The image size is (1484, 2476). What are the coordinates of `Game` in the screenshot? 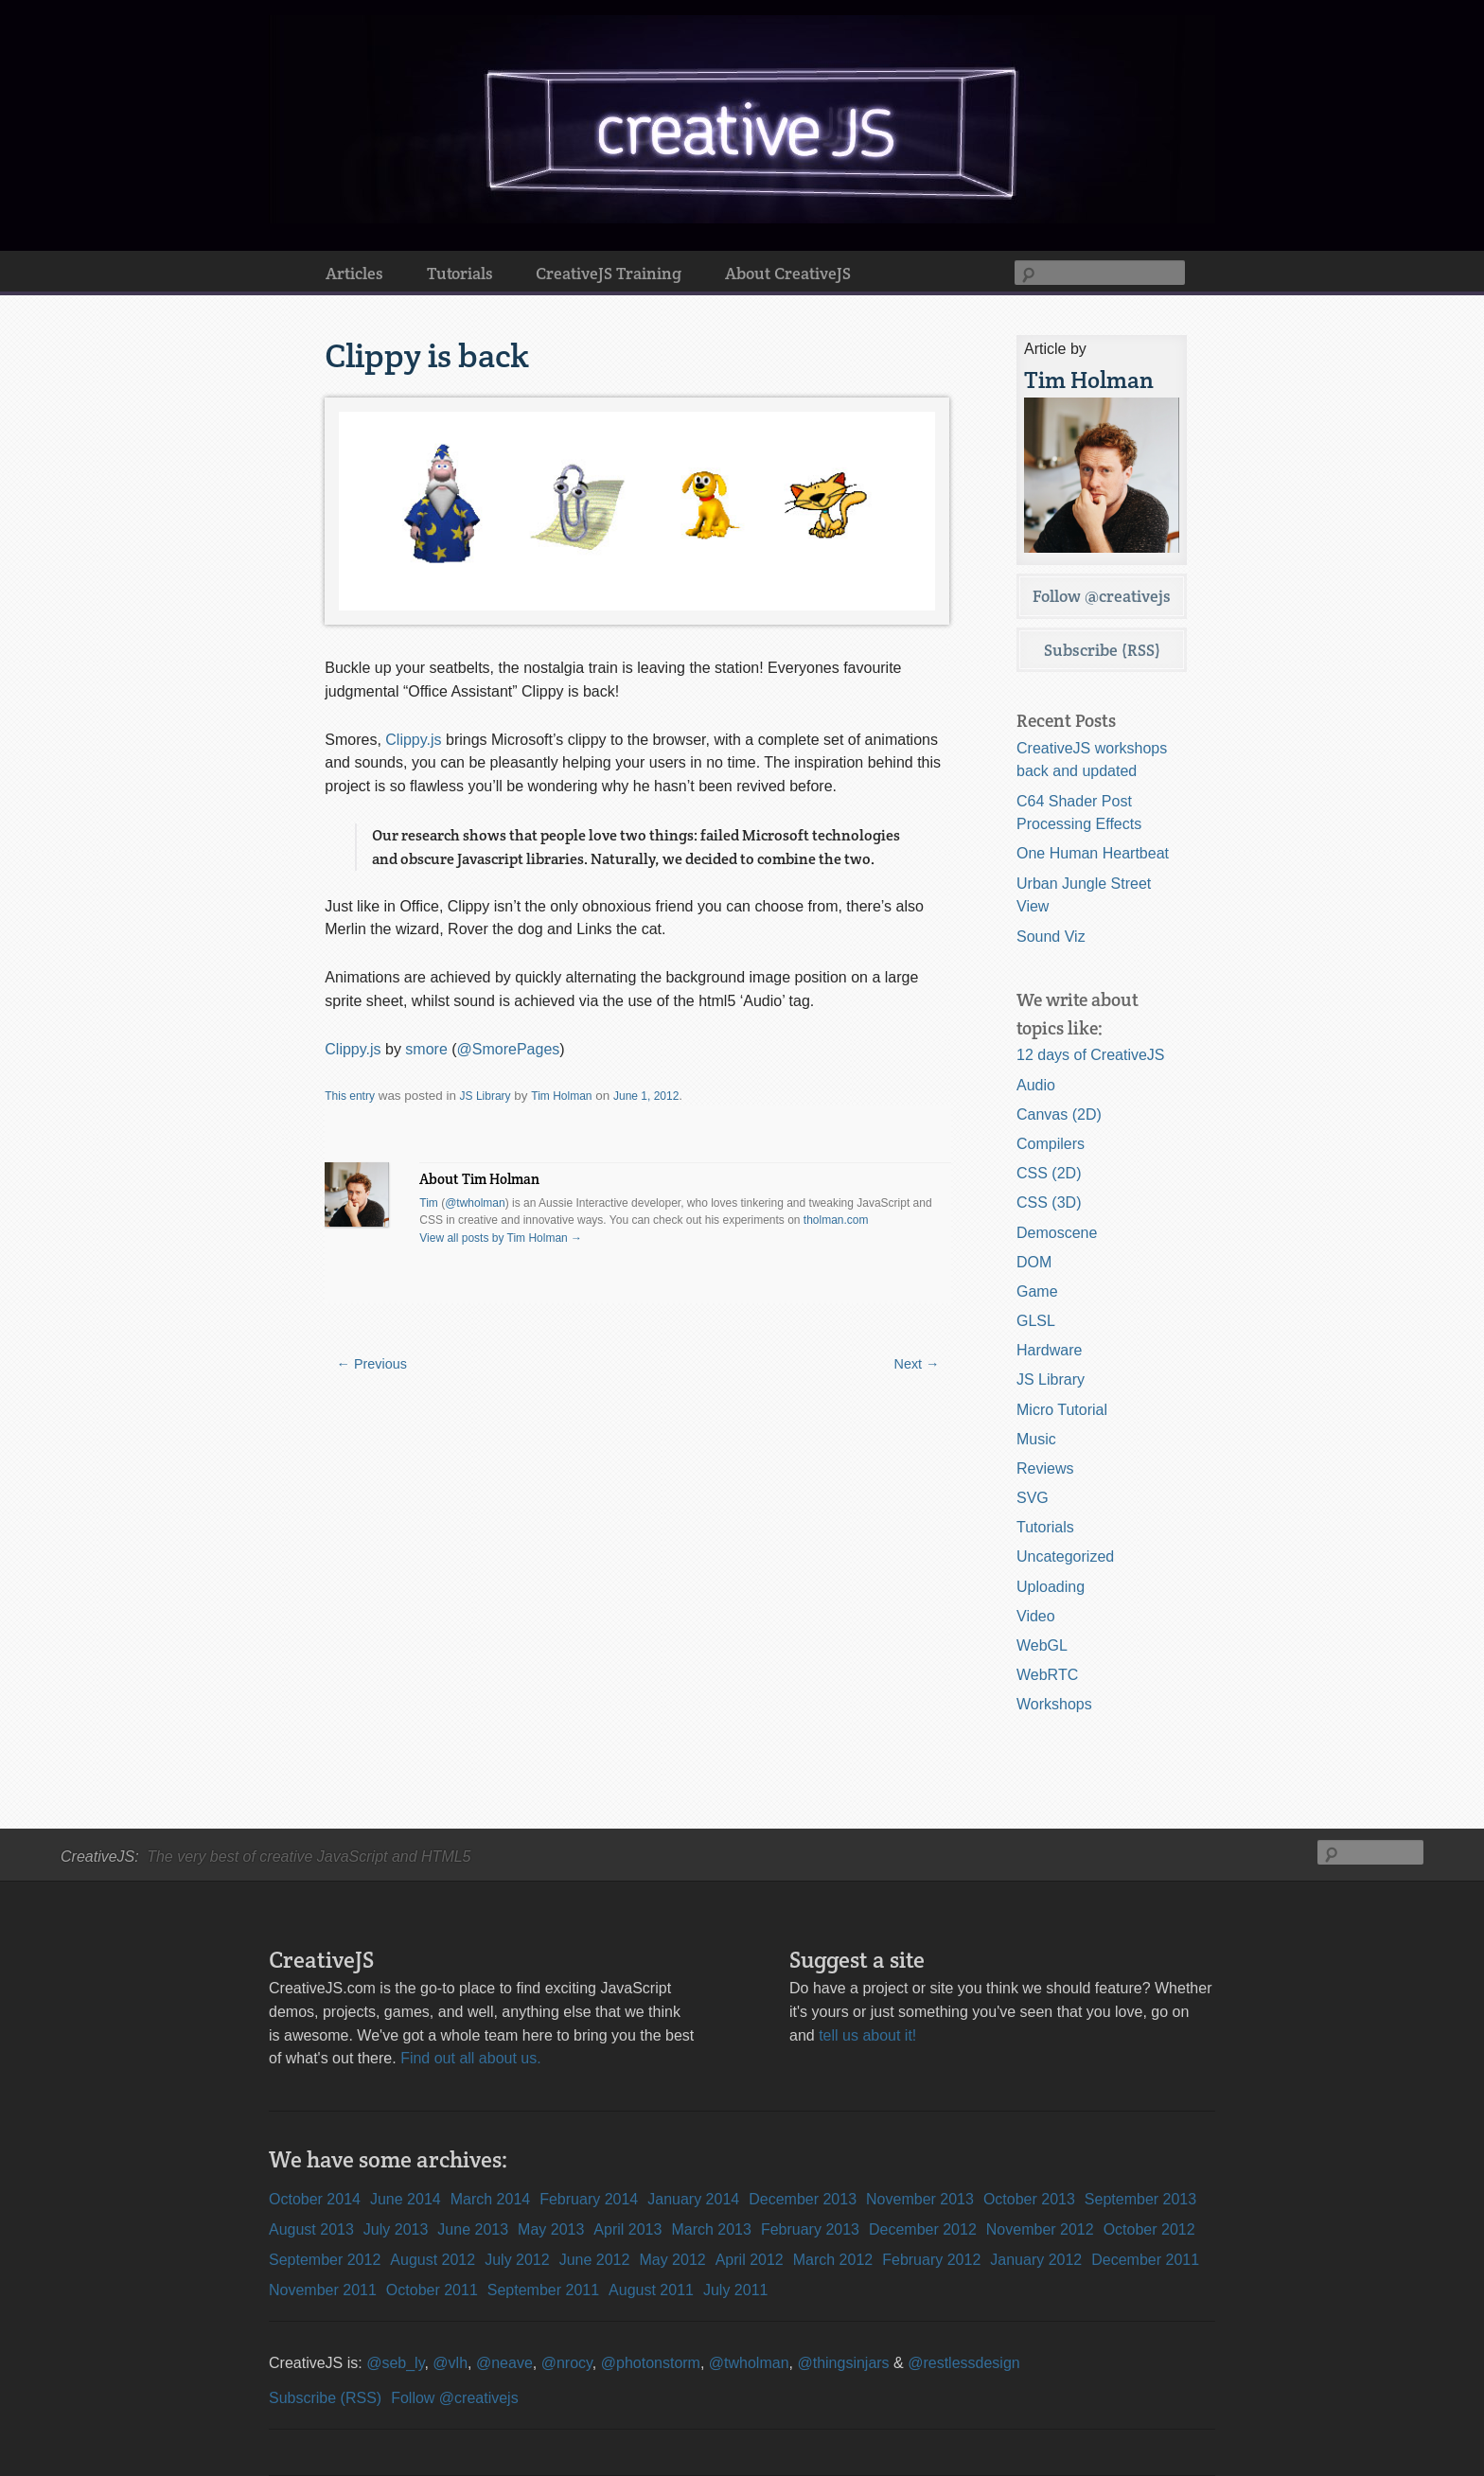 It's located at (1037, 1291).